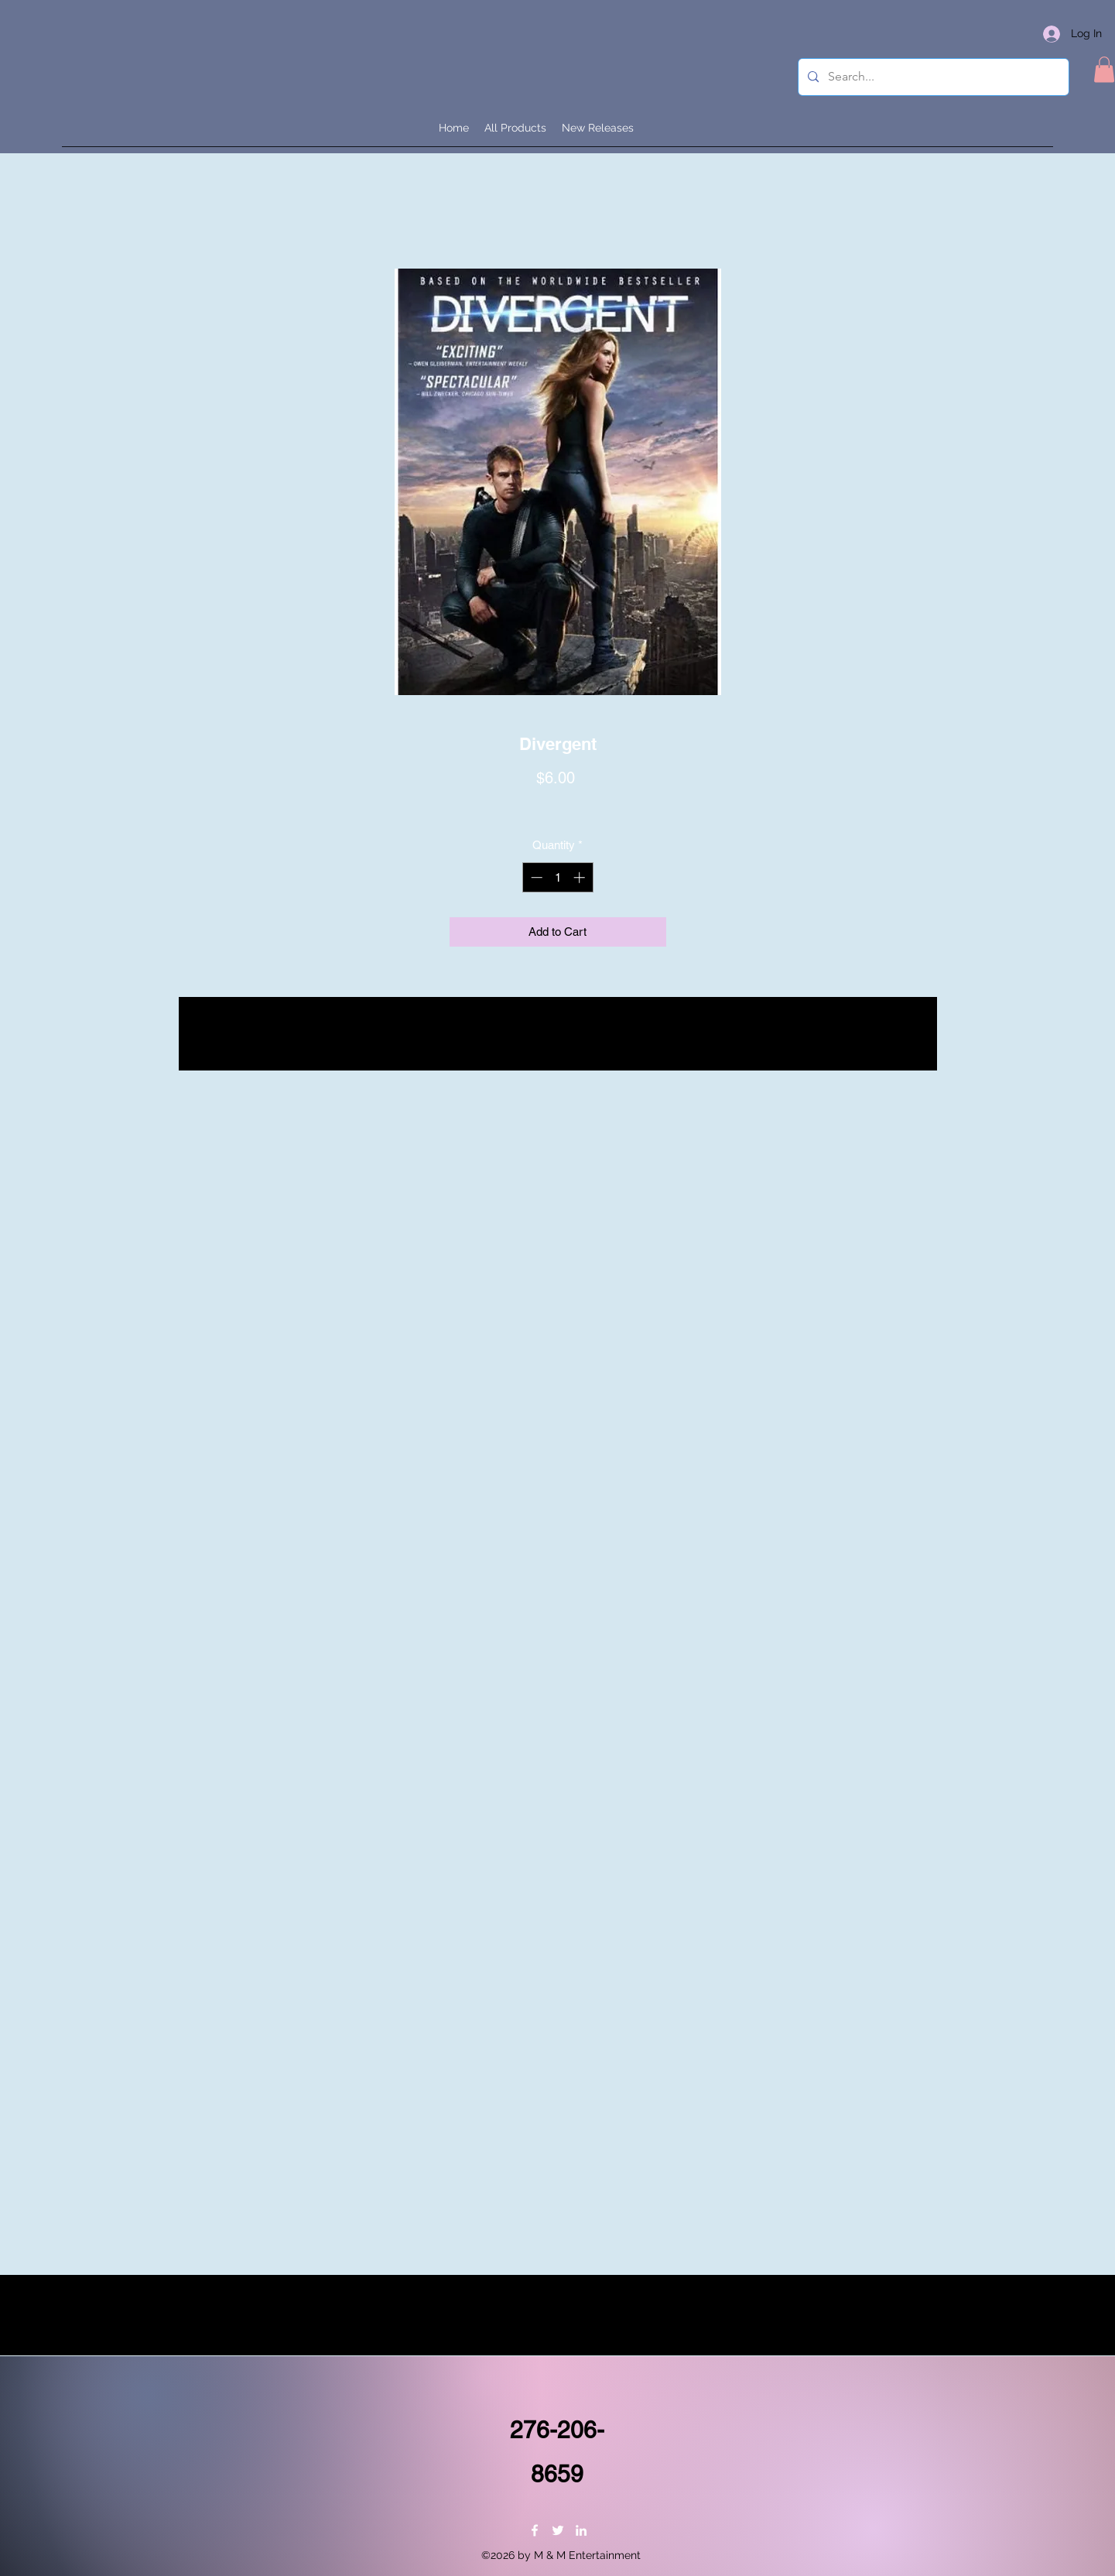 The height and width of the screenshot is (2576, 1115). What do you see at coordinates (535, 877) in the screenshot?
I see `[Decrement]` at bounding box center [535, 877].